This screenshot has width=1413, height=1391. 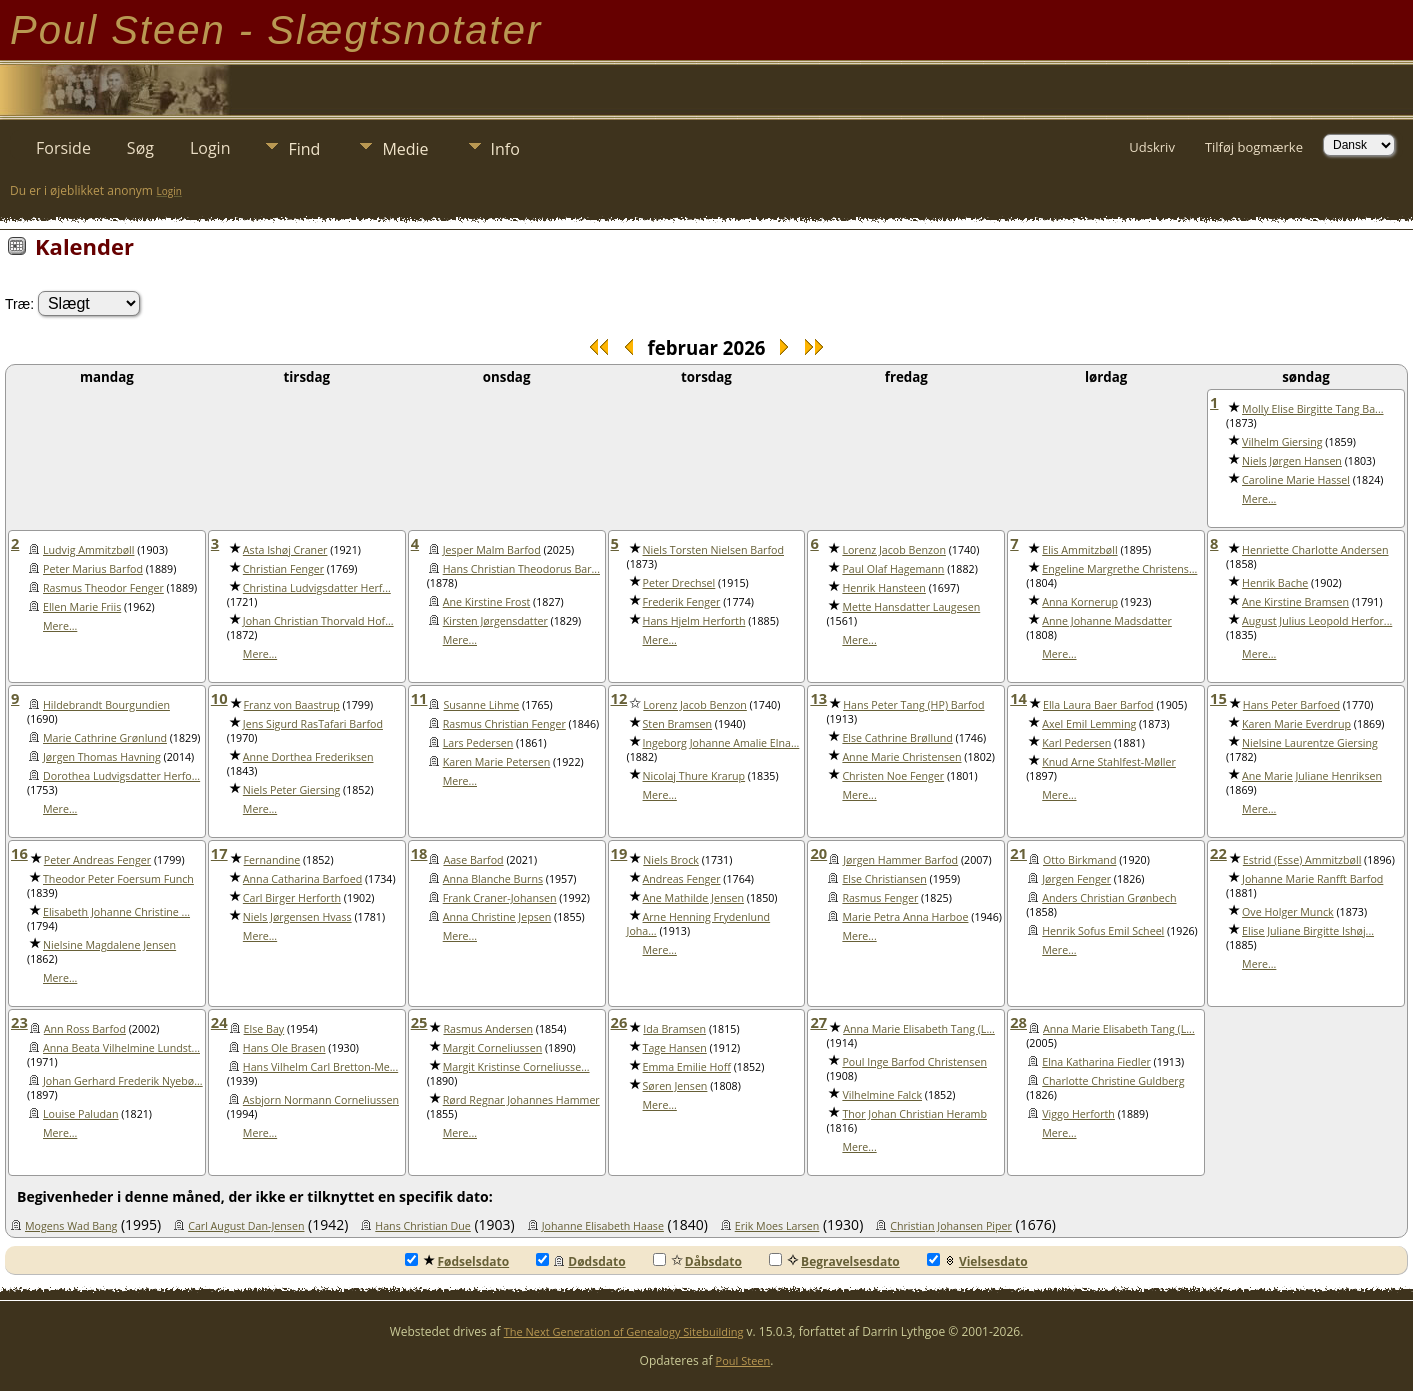 I want to click on Christian Fenger, so click(x=283, y=569).